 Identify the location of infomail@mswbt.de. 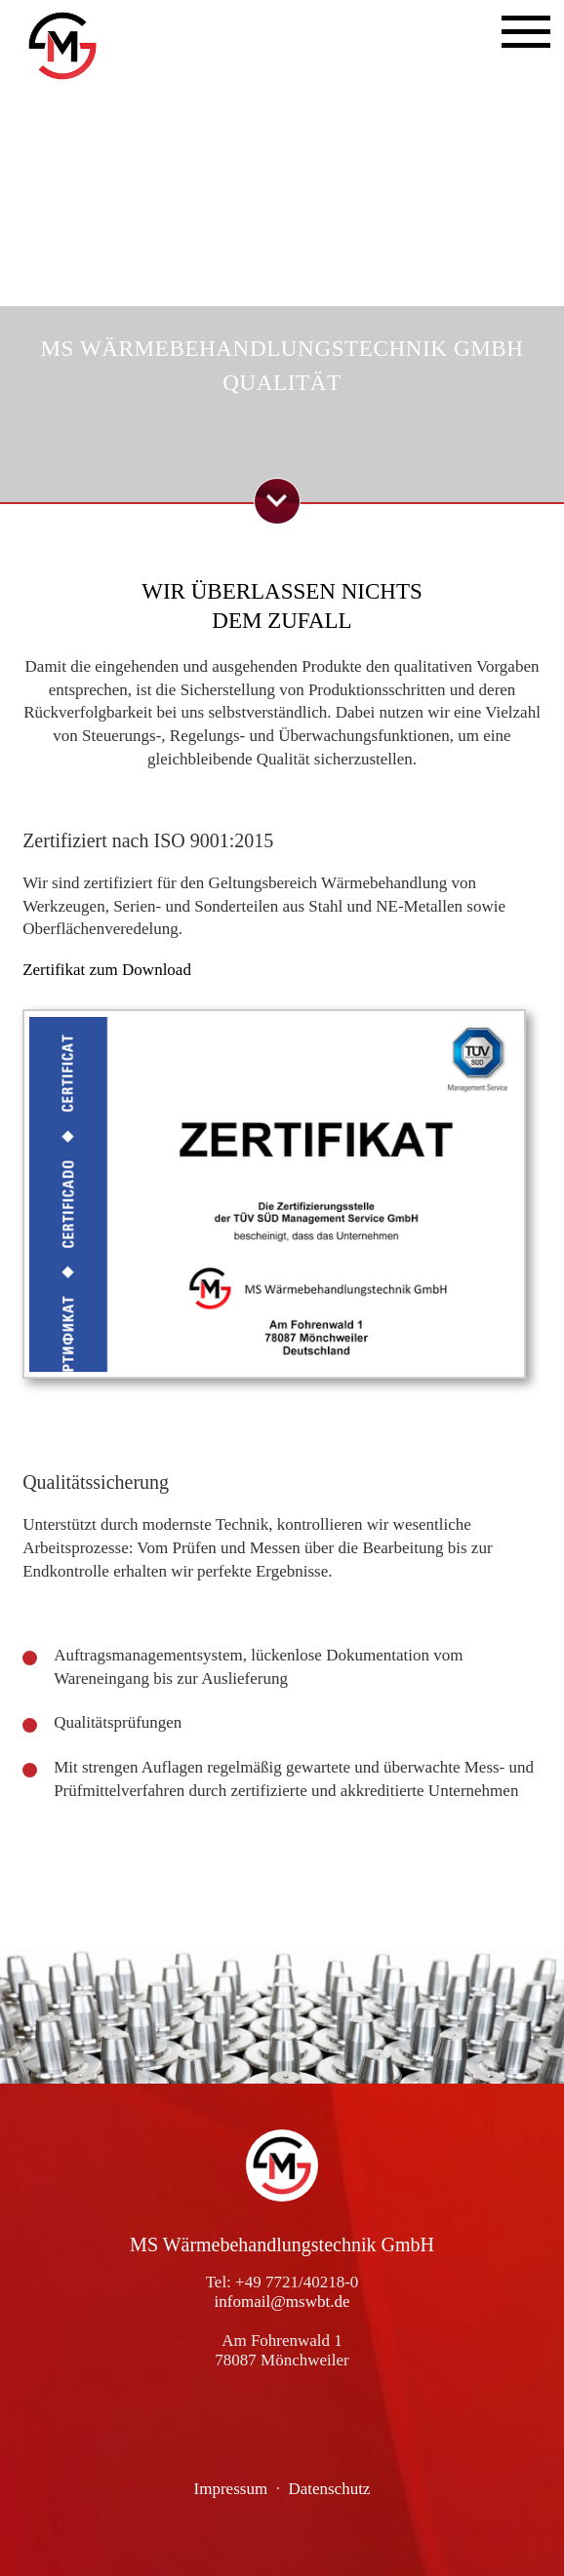
(282, 2301).